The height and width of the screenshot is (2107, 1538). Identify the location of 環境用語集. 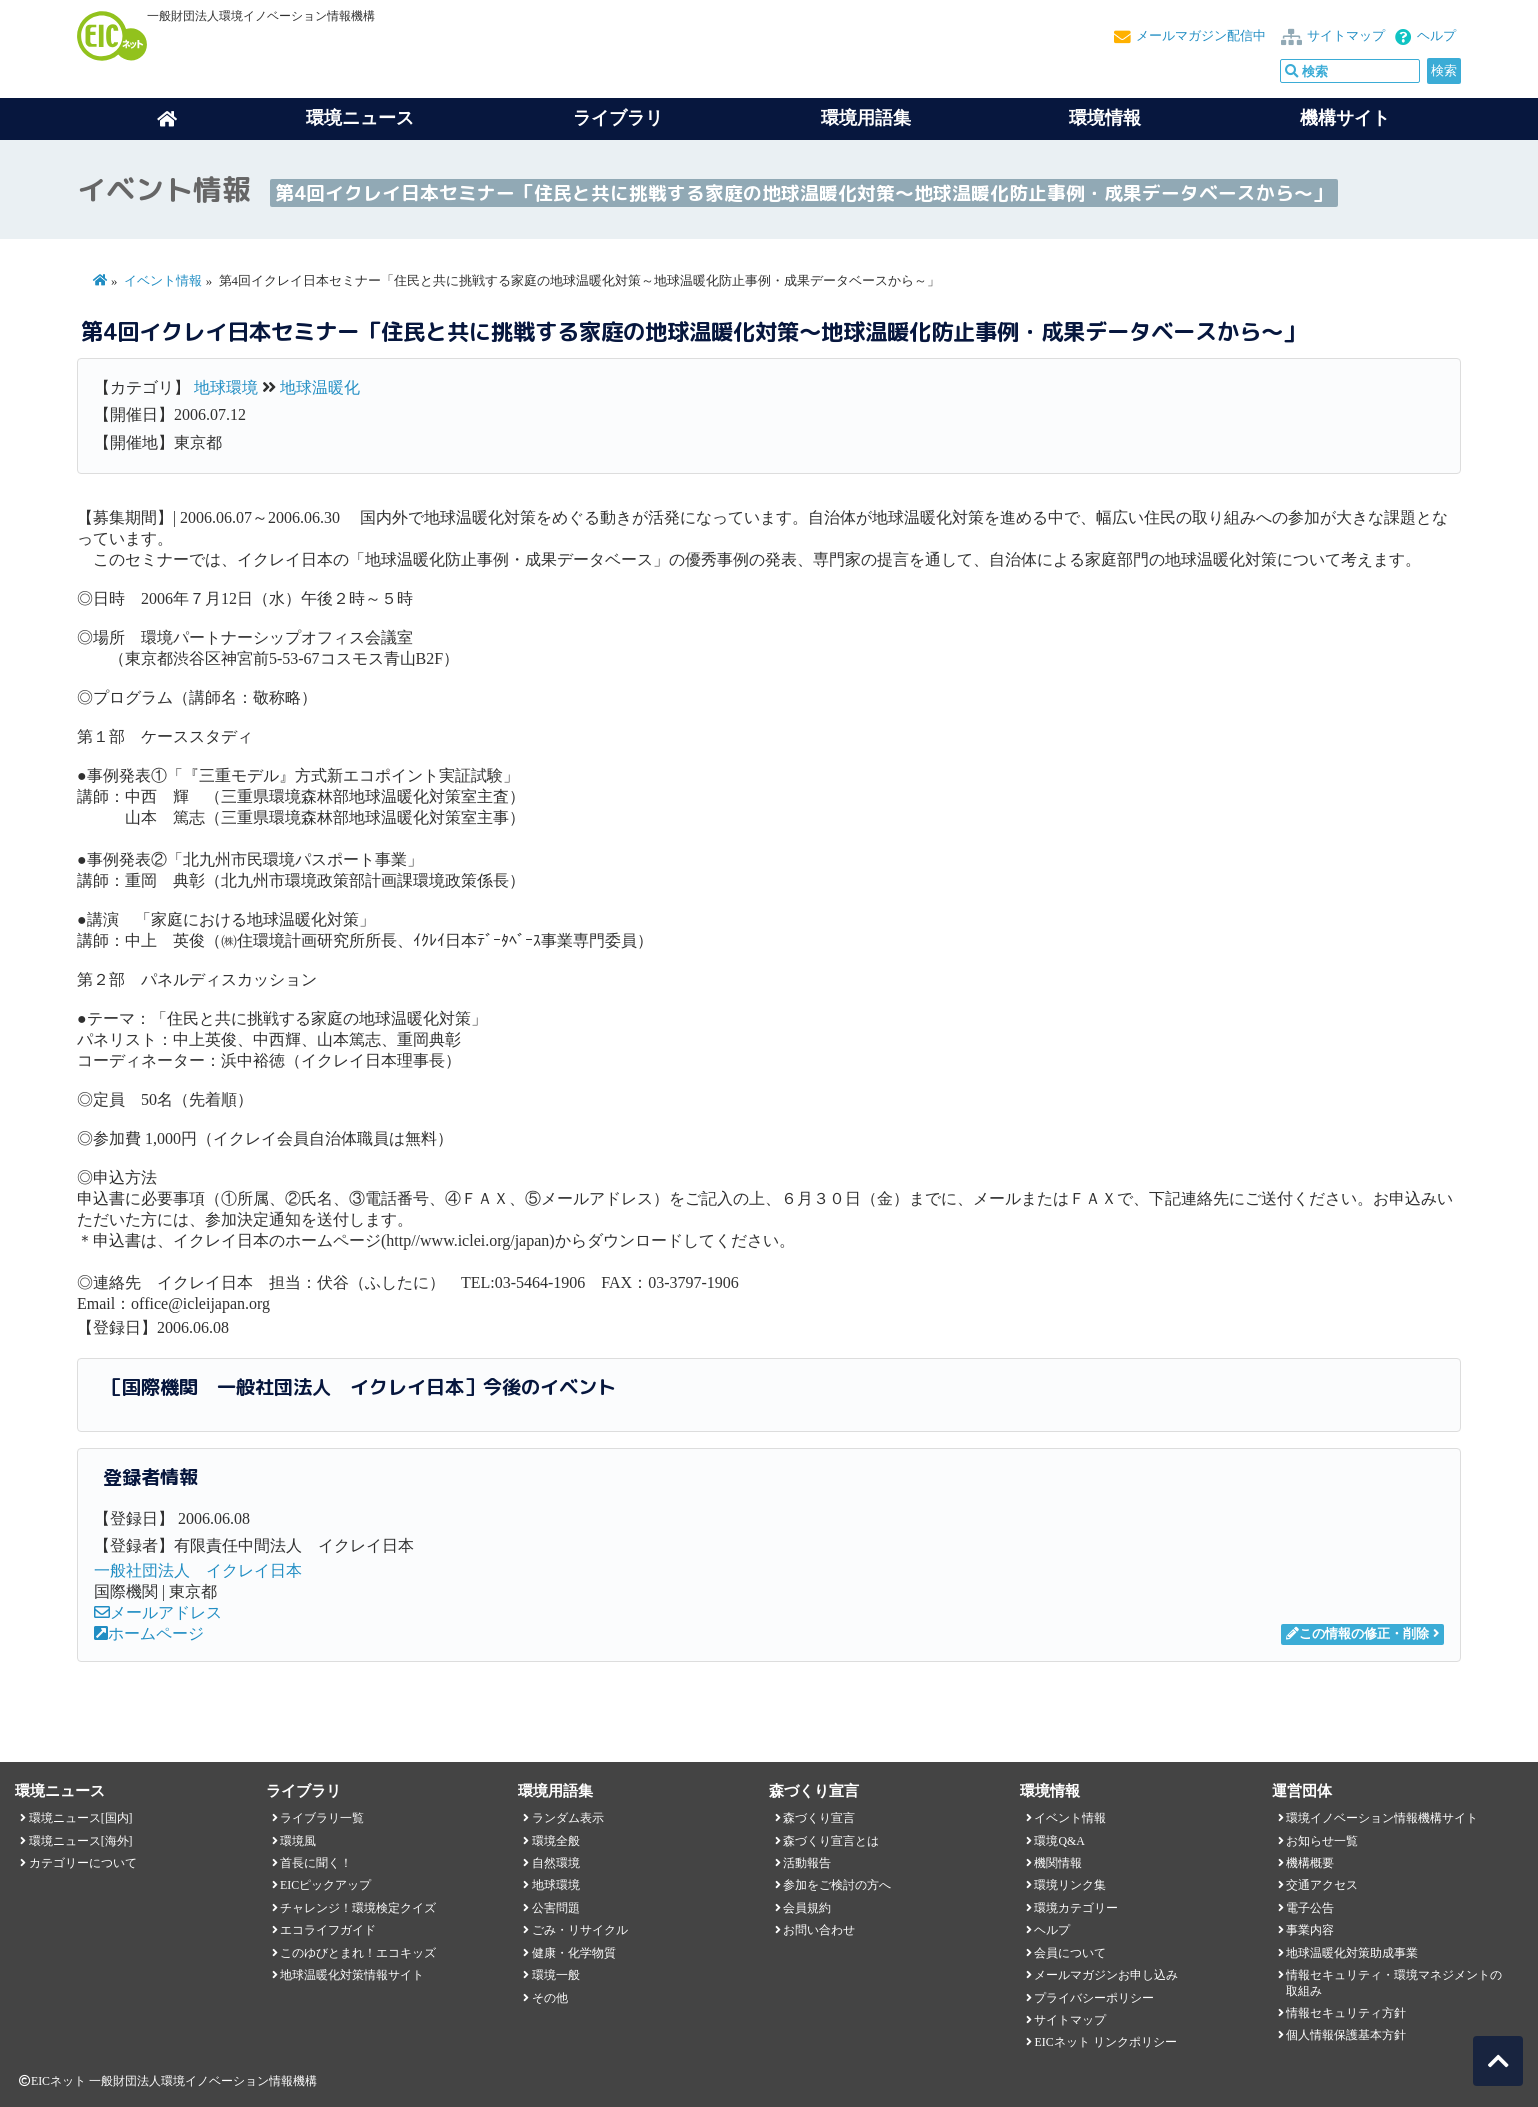
(866, 118).